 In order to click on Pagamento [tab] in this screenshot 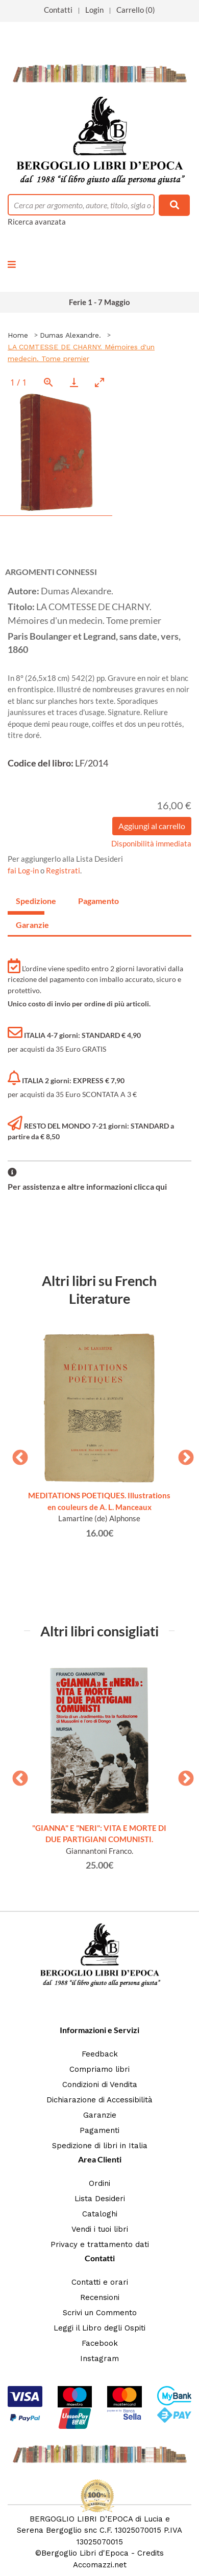, I will do `click(92, 901)`.